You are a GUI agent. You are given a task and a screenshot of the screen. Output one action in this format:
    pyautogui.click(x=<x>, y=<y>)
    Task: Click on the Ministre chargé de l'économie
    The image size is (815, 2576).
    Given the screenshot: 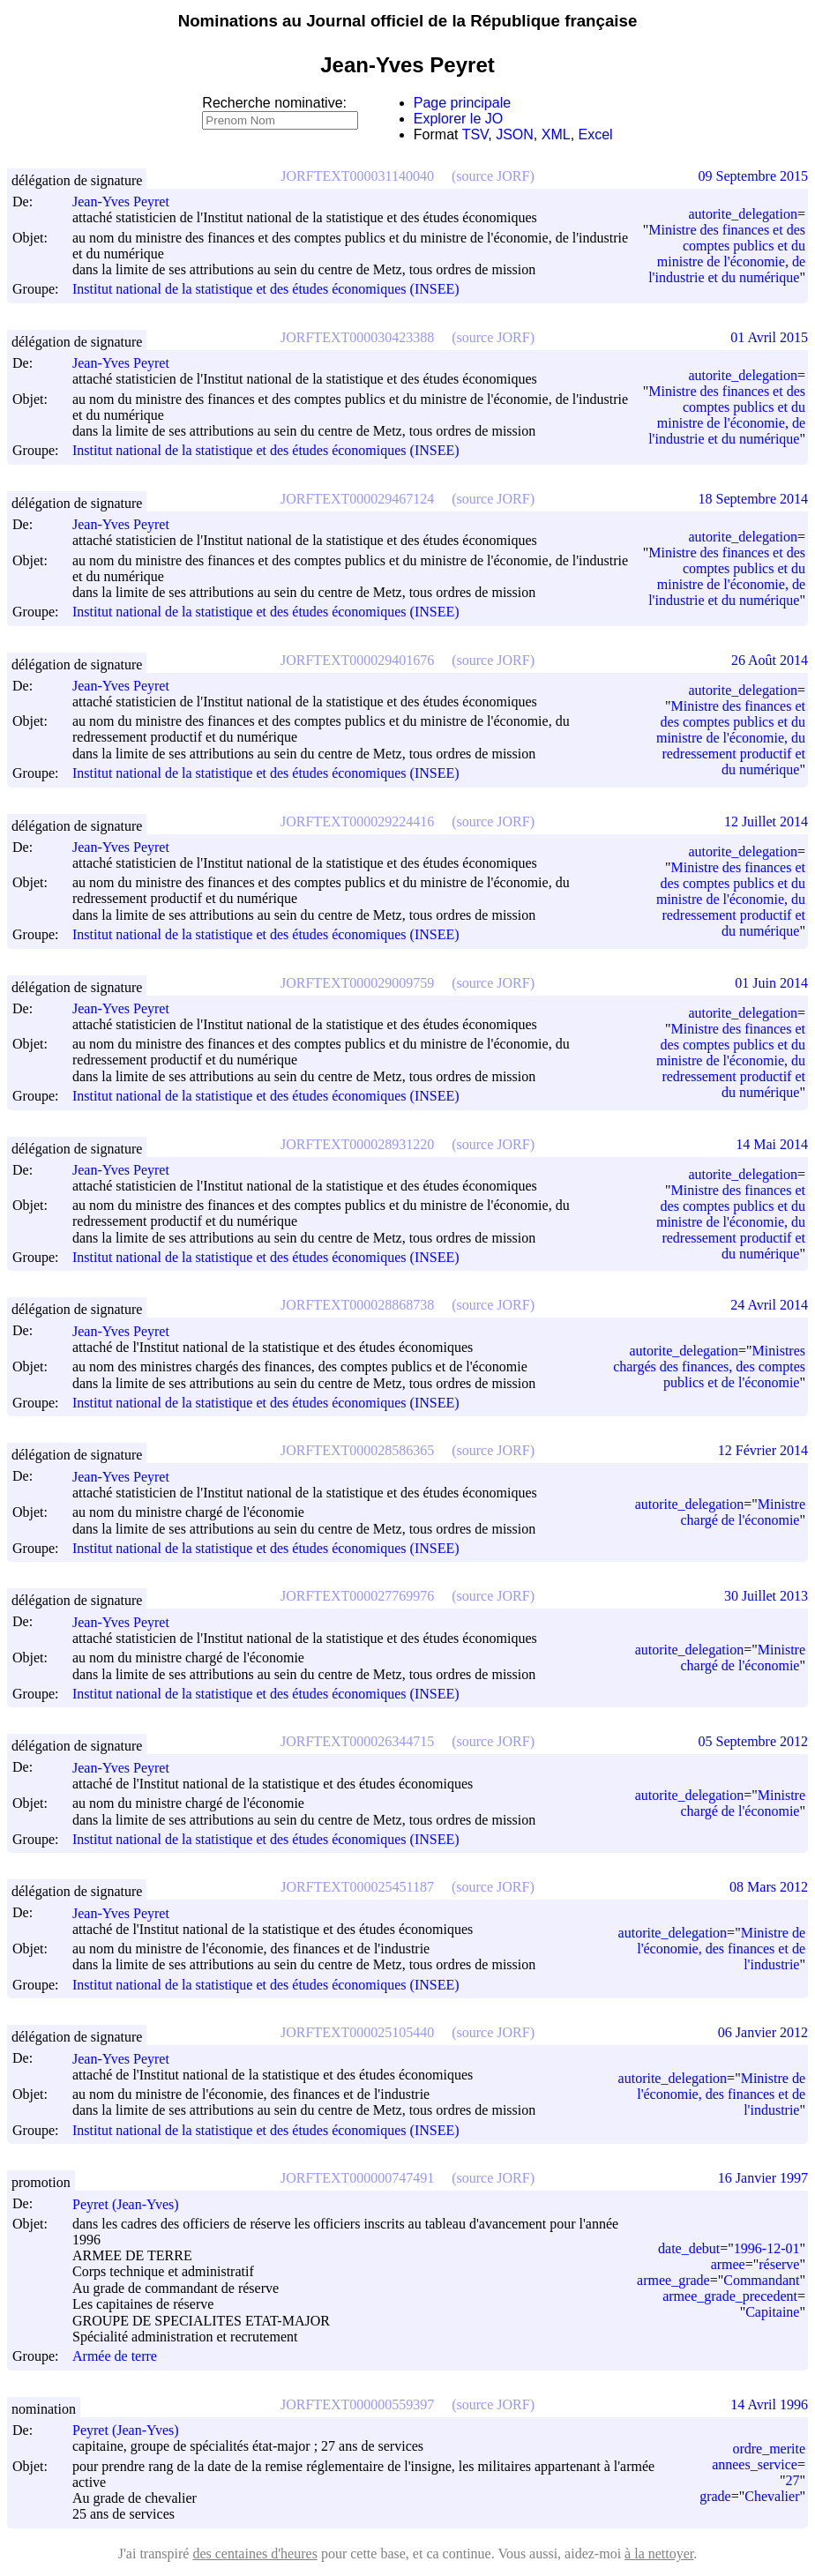 What is the action you would take?
    pyautogui.click(x=743, y=1512)
    